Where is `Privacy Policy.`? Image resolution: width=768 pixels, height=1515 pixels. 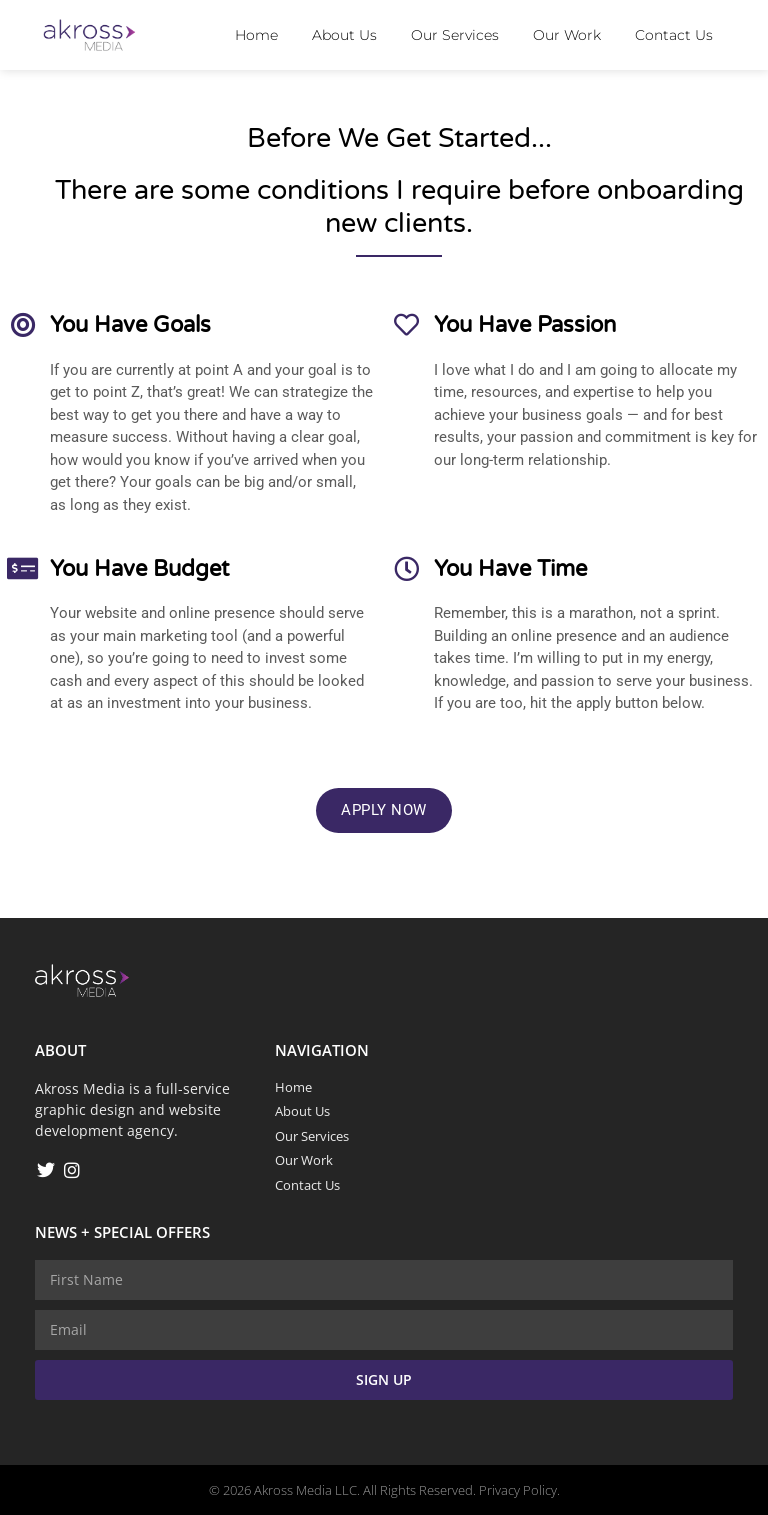
Privacy Policy. is located at coordinates (519, 1490).